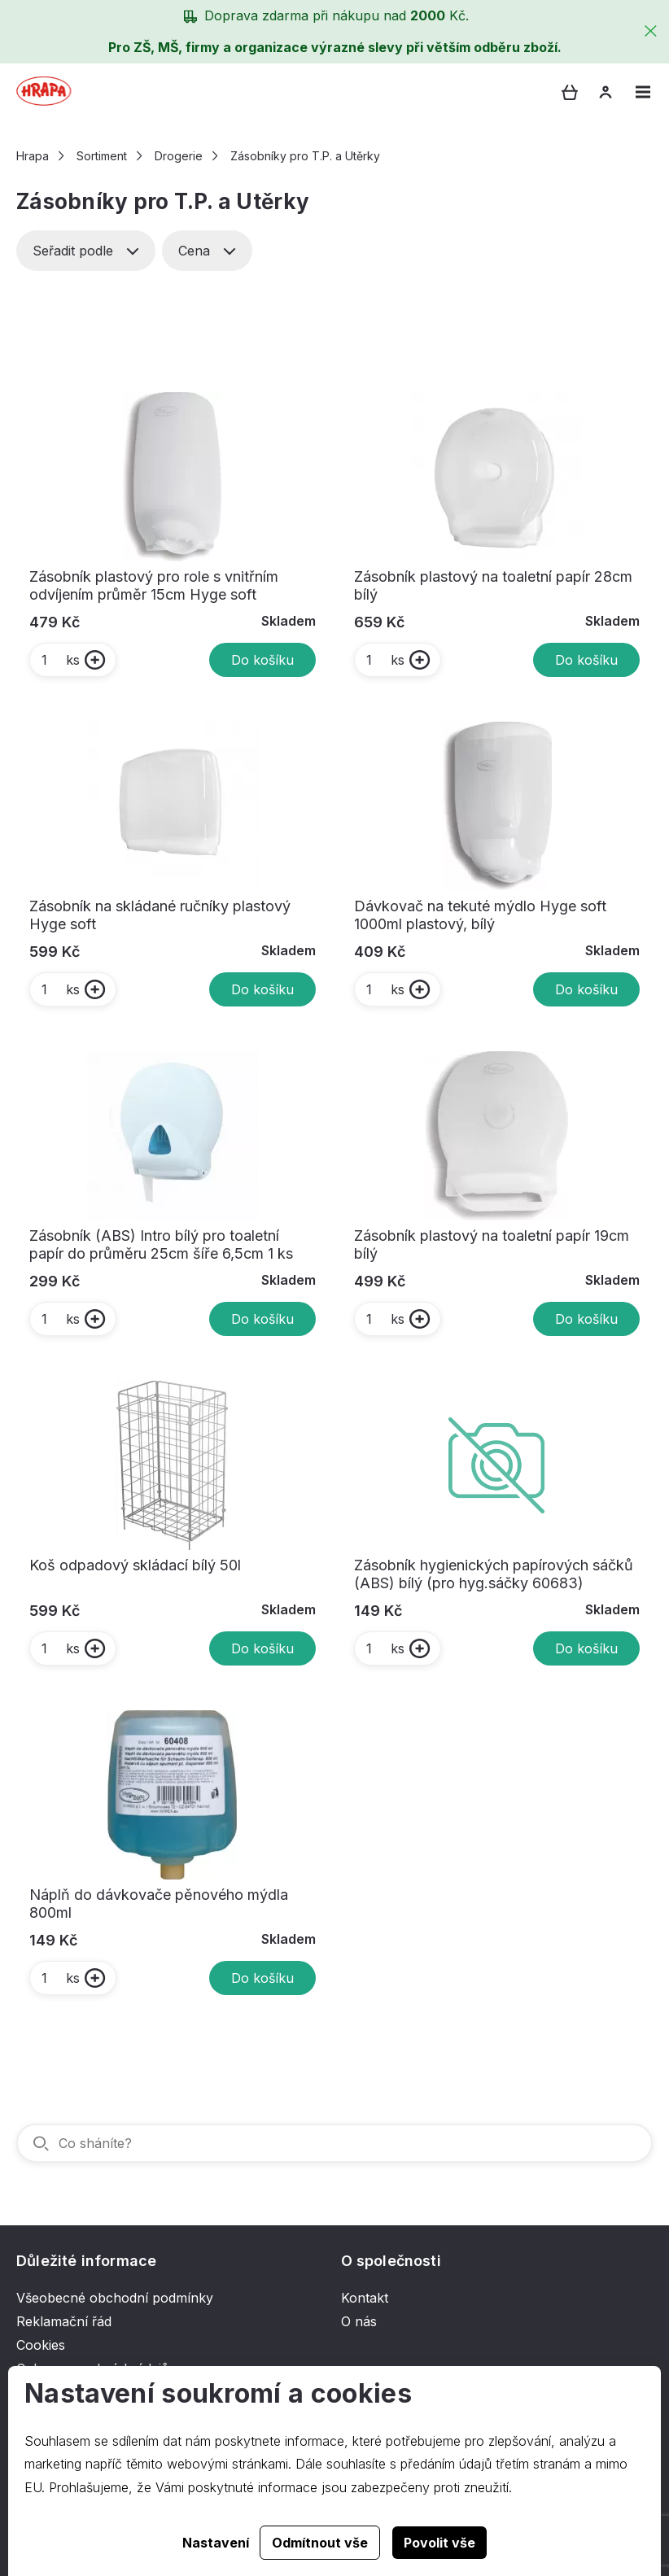 This screenshot has width=669, height=2576. What do you see at coordinates (439, 2543) in the screenshot?
I see `Povolit vše` at bounding box center [439, 2543].